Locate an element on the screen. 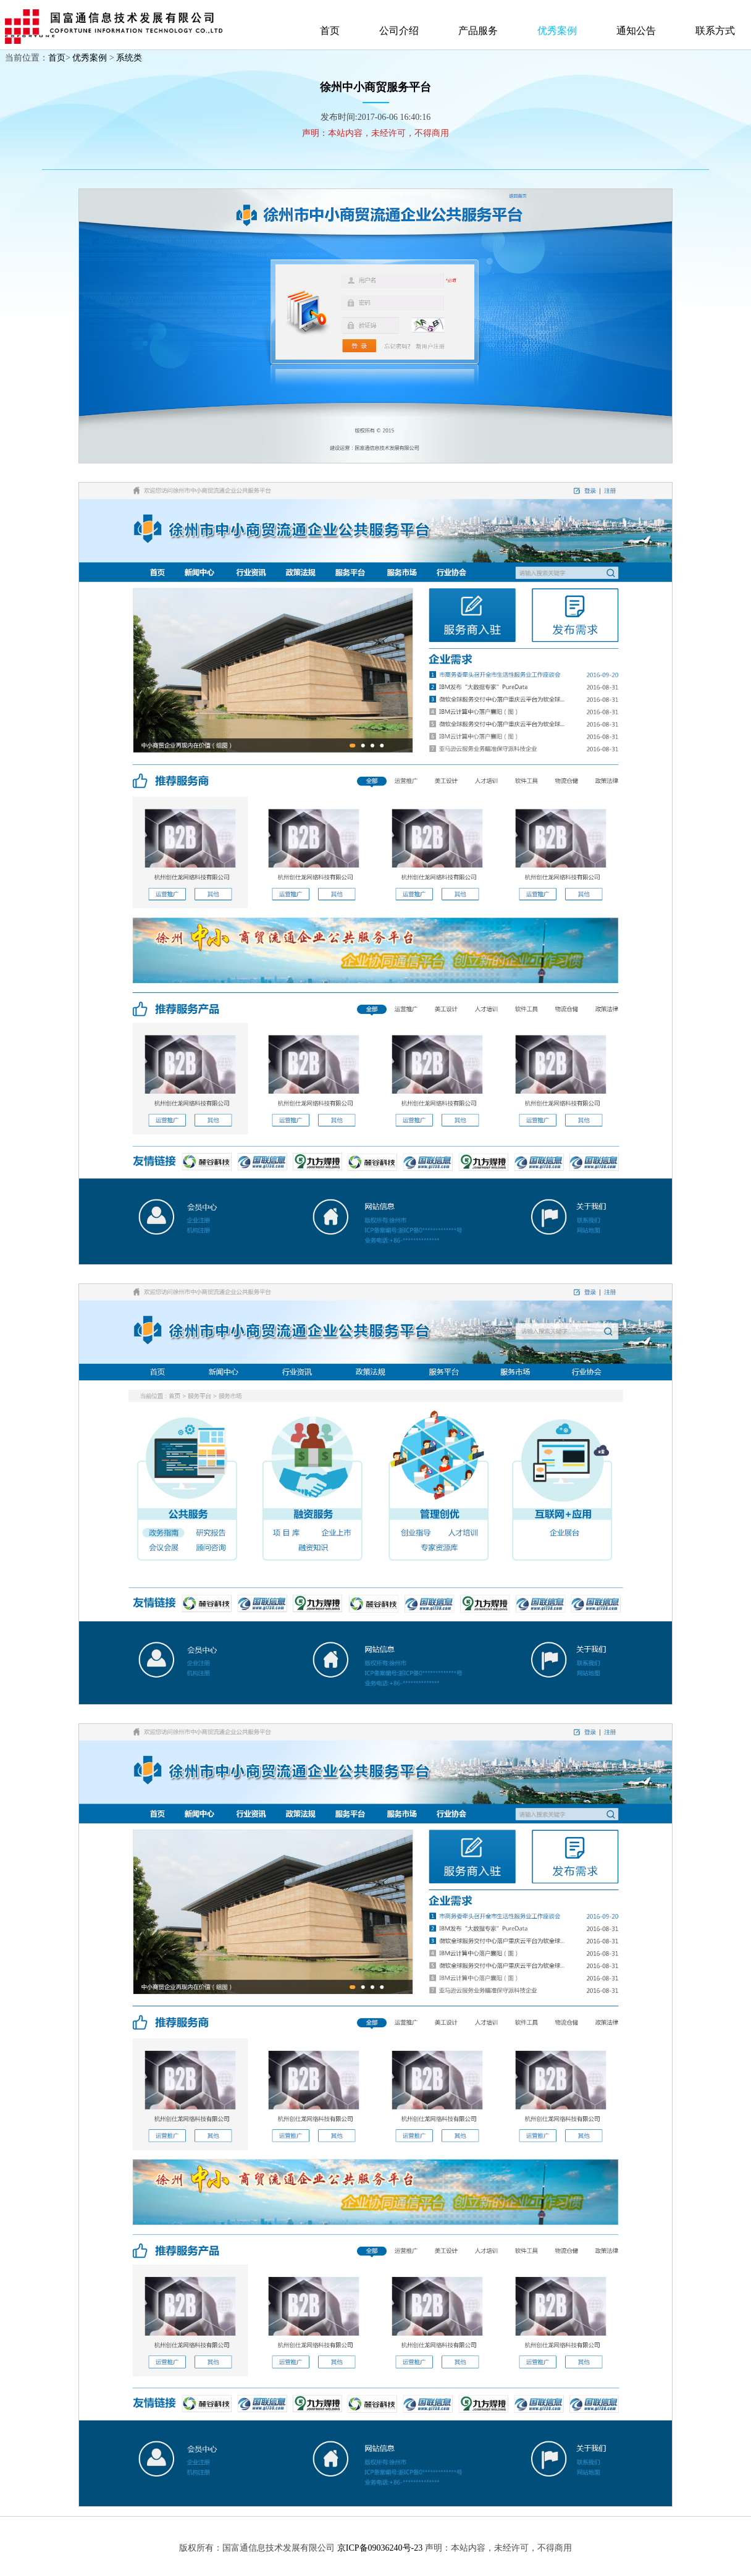 The image size is (751, 2576). 系统类 is located at coordinates (129, 57).